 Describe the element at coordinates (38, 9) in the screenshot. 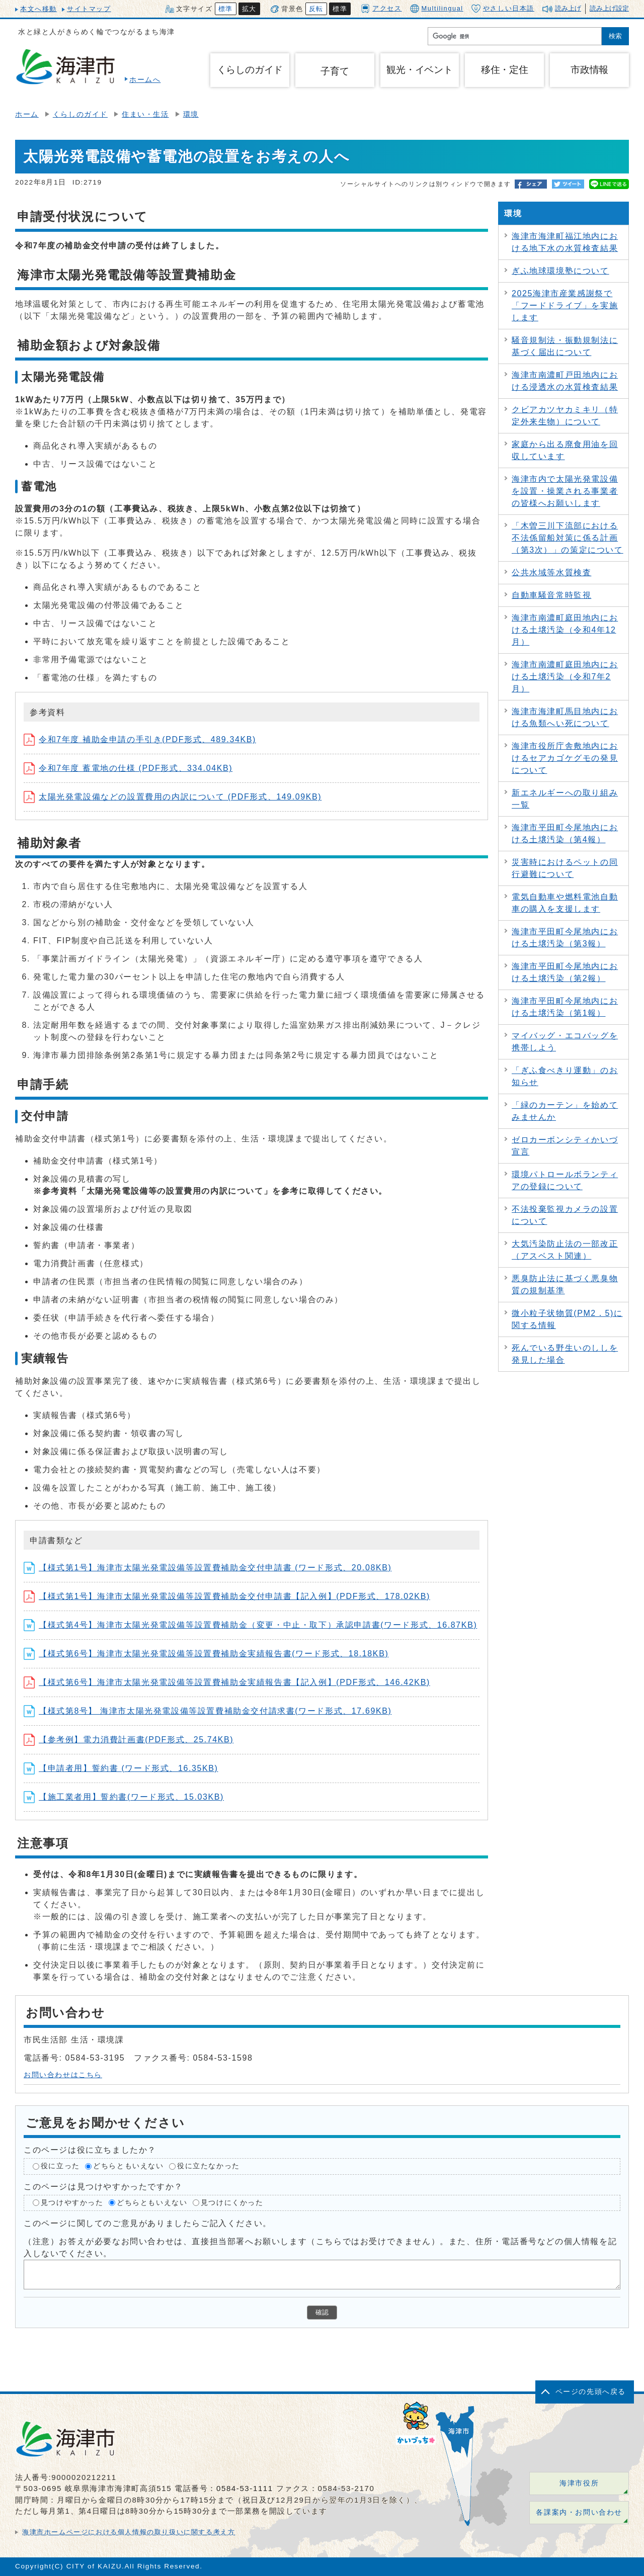

I see `本文へ移動` at that location.